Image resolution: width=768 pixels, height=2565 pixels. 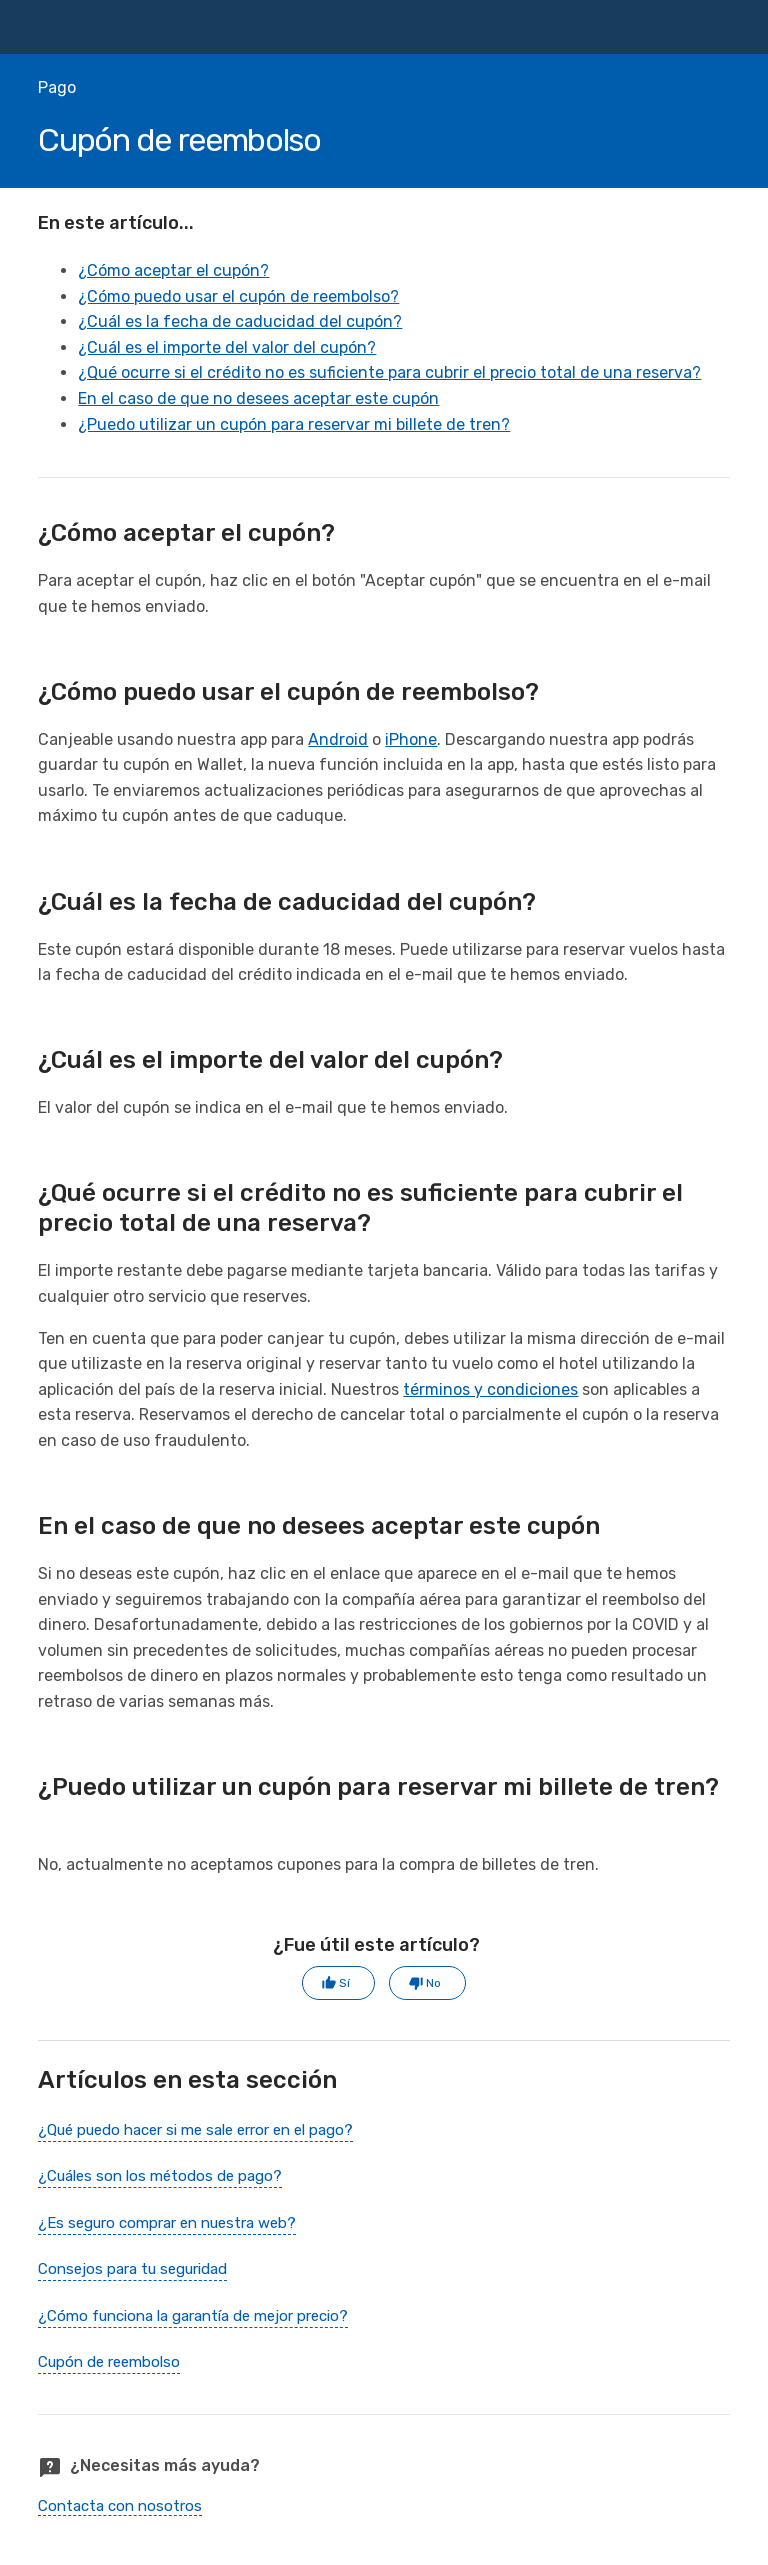 I want to click on Cupón de reembolso, so click(x=109, y=2362).